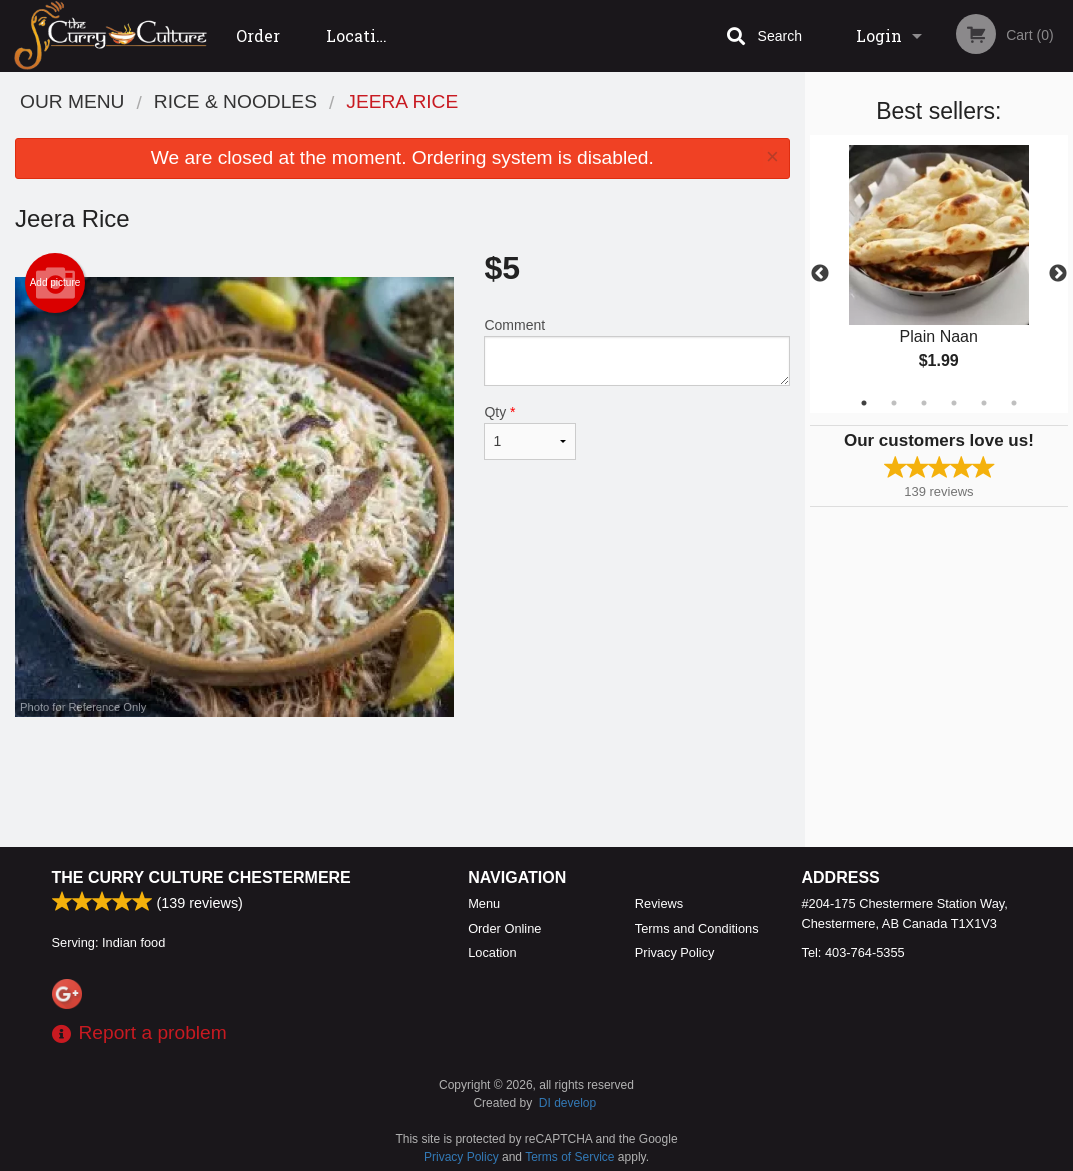  I want to click on Comment, so click(636, 351).